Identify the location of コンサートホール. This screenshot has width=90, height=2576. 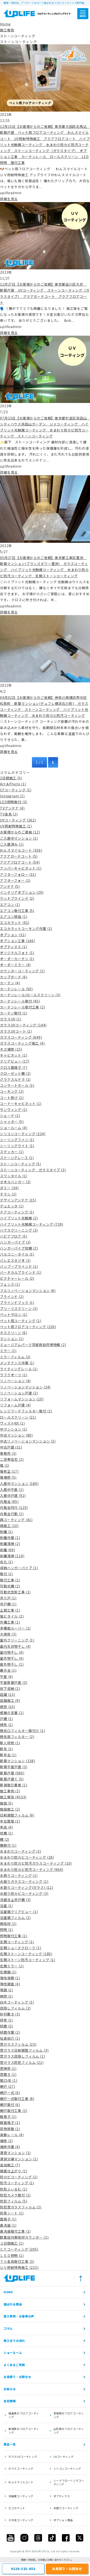
(17, 1085).